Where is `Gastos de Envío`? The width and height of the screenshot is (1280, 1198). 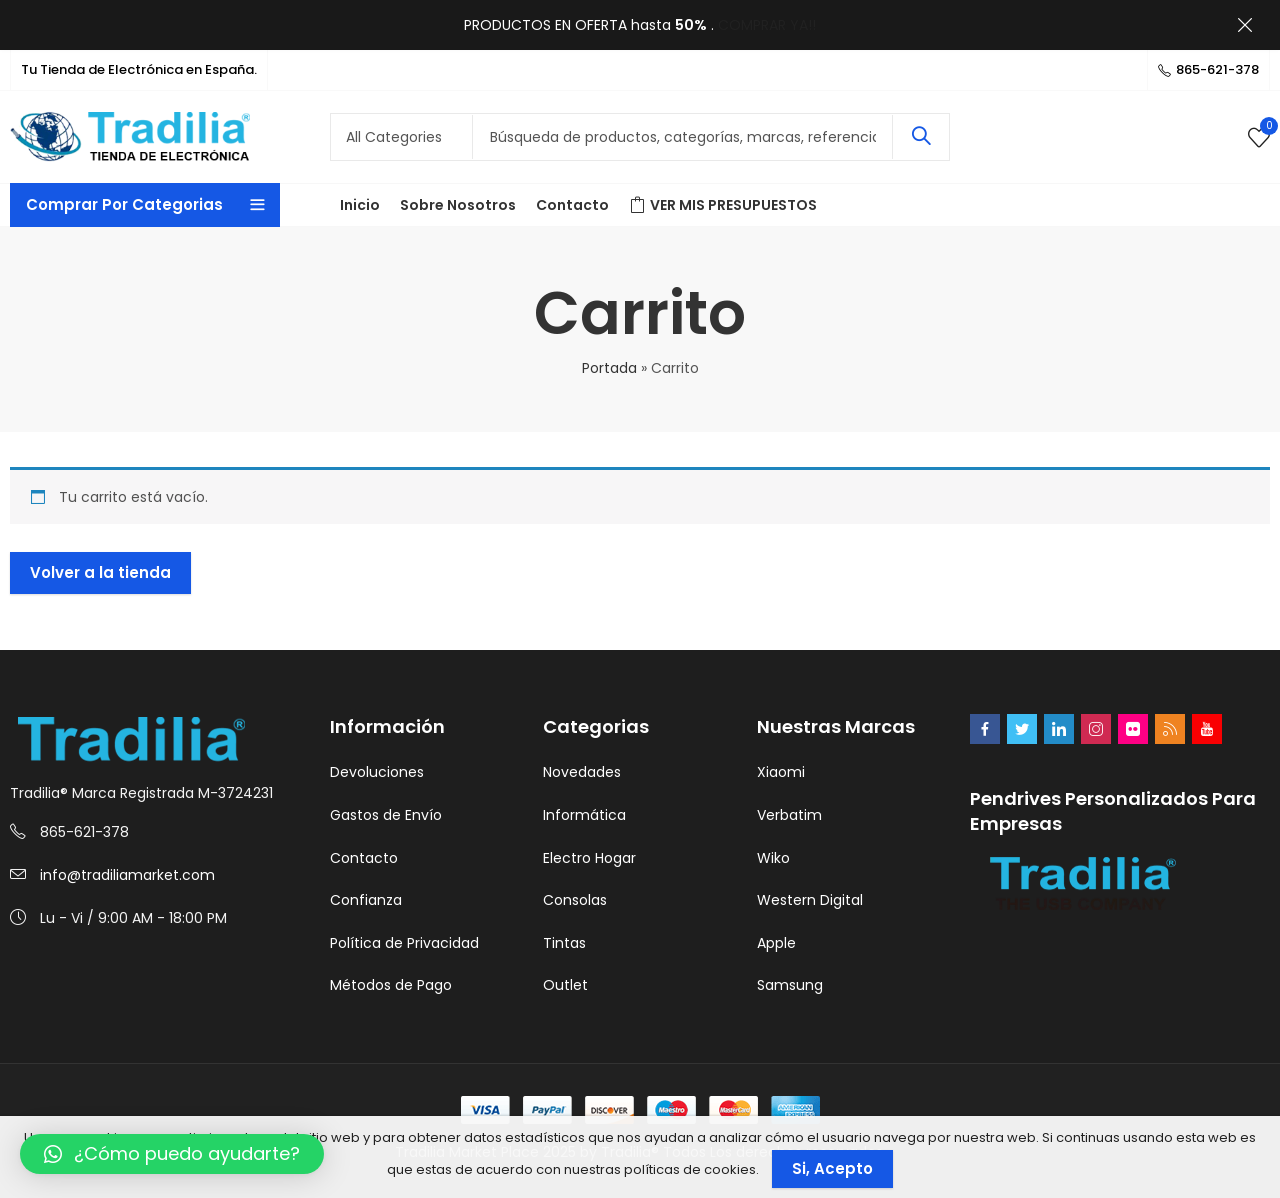
Gastos de Envío is located at coordinates (386, 815).